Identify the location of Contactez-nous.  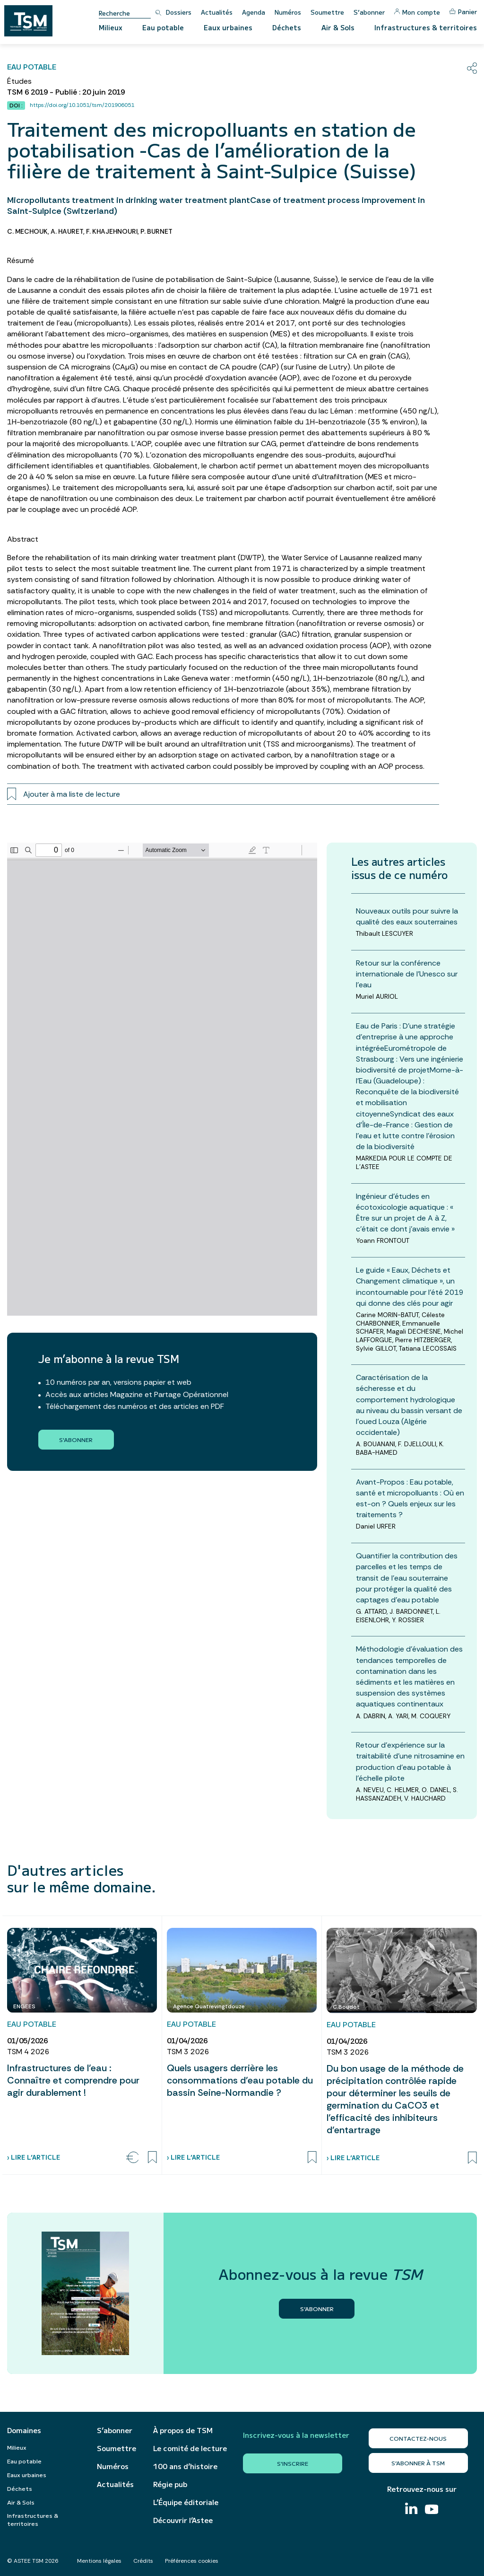
(418, 2438).